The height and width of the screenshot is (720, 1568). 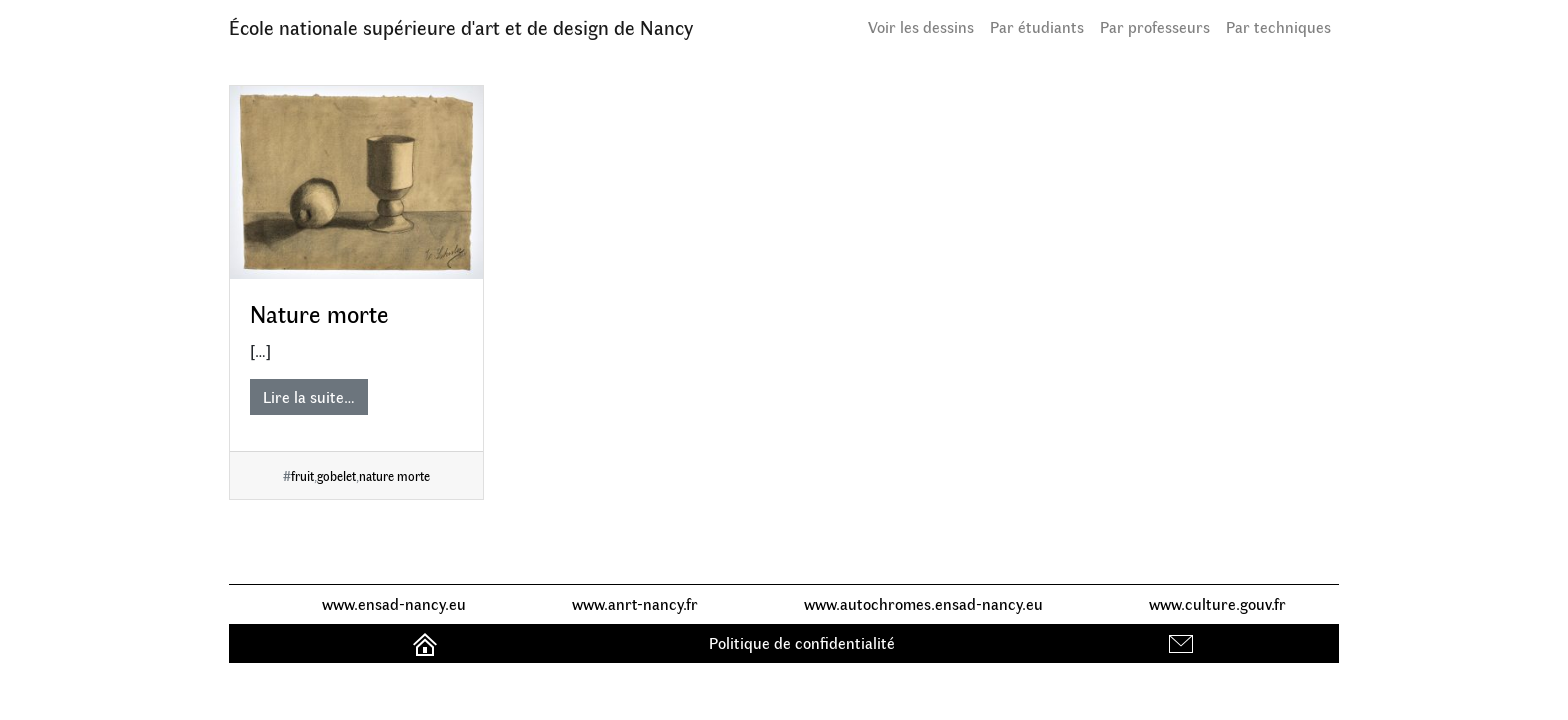 What do you see at coordinates (1183, 642) in the screenshot?
I see `Contact` at bounding box center [1183, 642].